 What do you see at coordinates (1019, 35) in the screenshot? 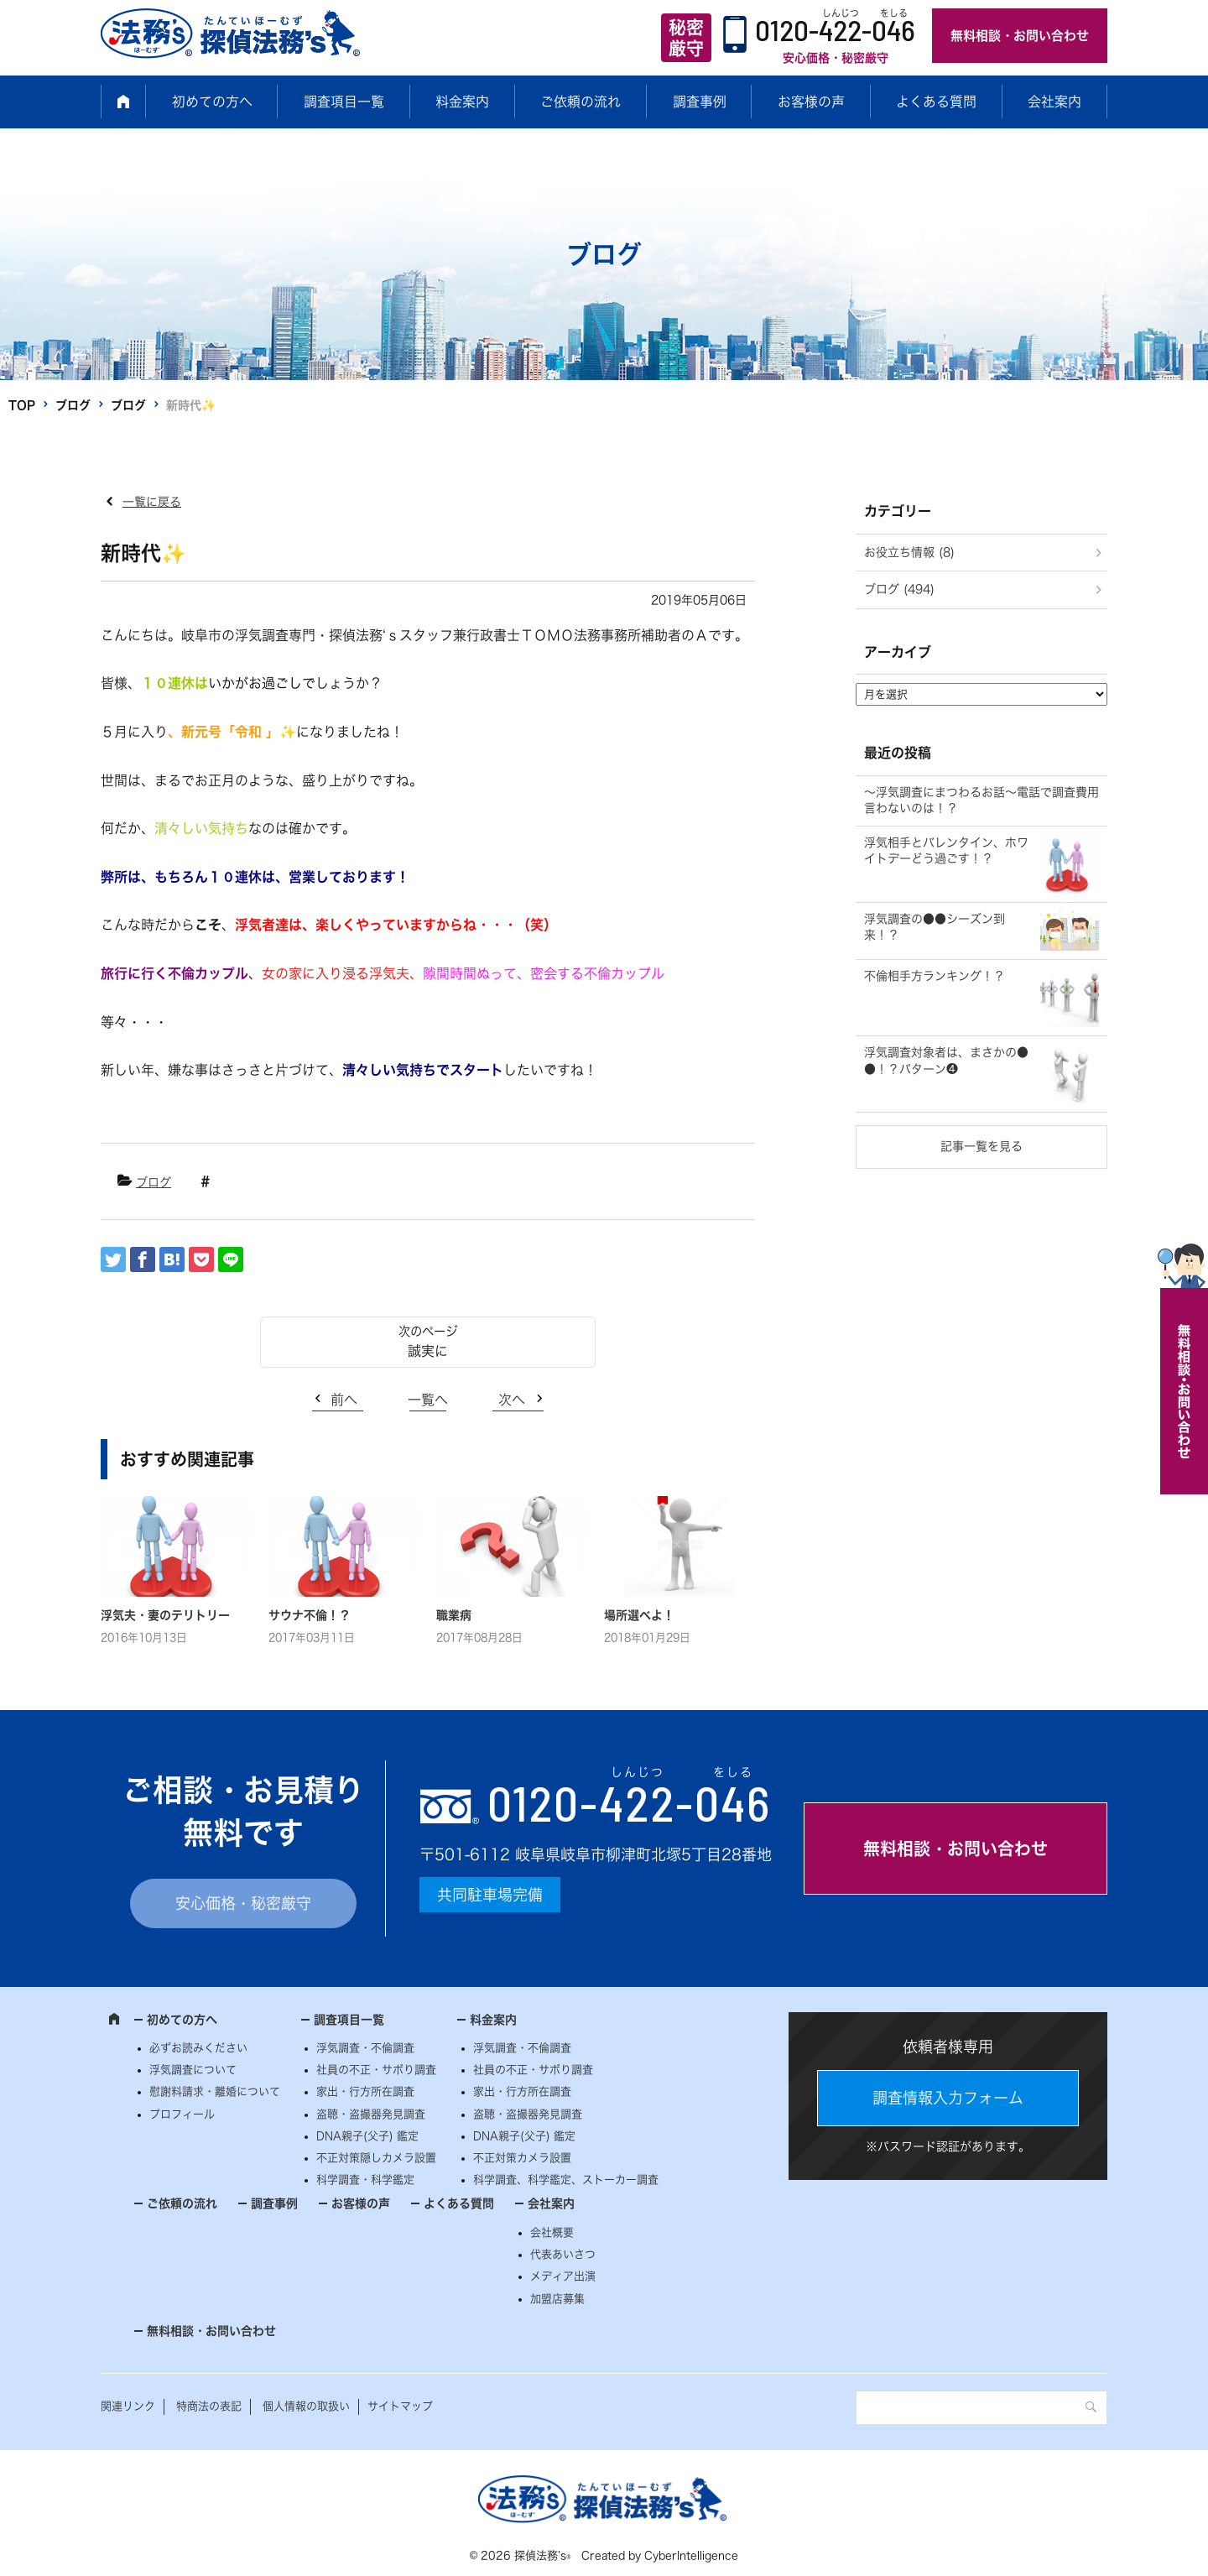
I see `無料相談・お問い合わせ` at bounding box center [1019, 35].